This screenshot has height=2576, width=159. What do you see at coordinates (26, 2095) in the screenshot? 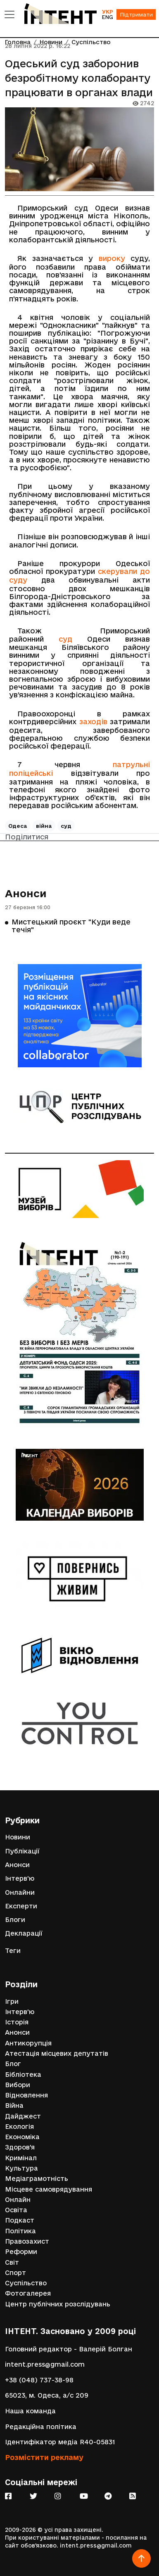
I see `Відновлення` at bounding box center [26, 2095].